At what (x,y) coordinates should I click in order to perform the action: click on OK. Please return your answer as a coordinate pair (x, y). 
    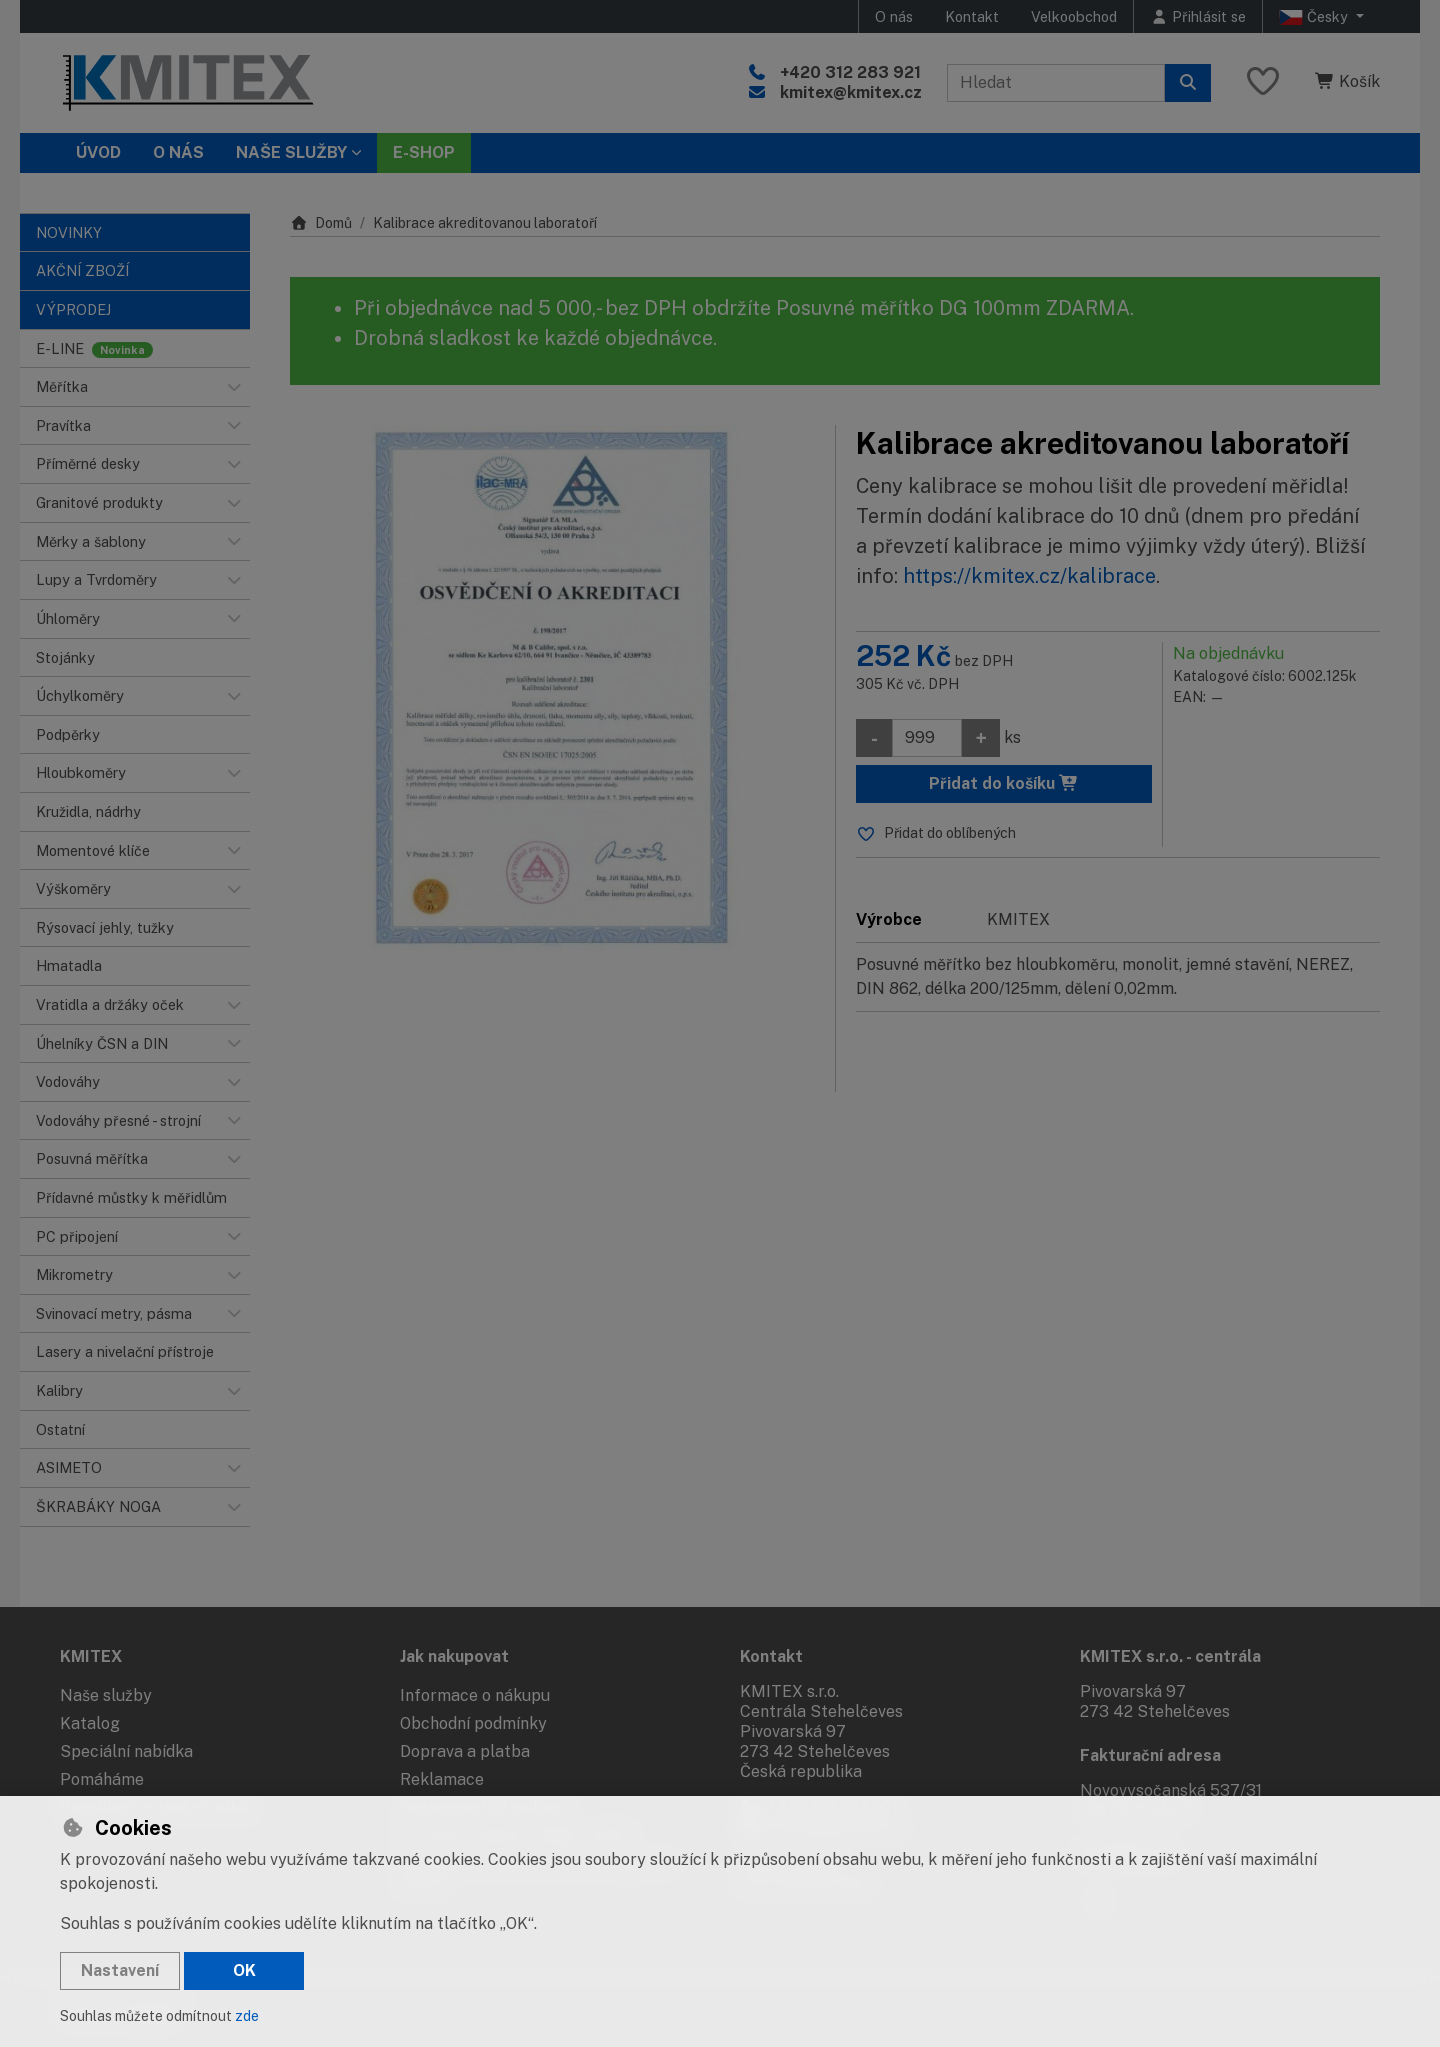
    Looking at the image, I should click on (244, 1970).